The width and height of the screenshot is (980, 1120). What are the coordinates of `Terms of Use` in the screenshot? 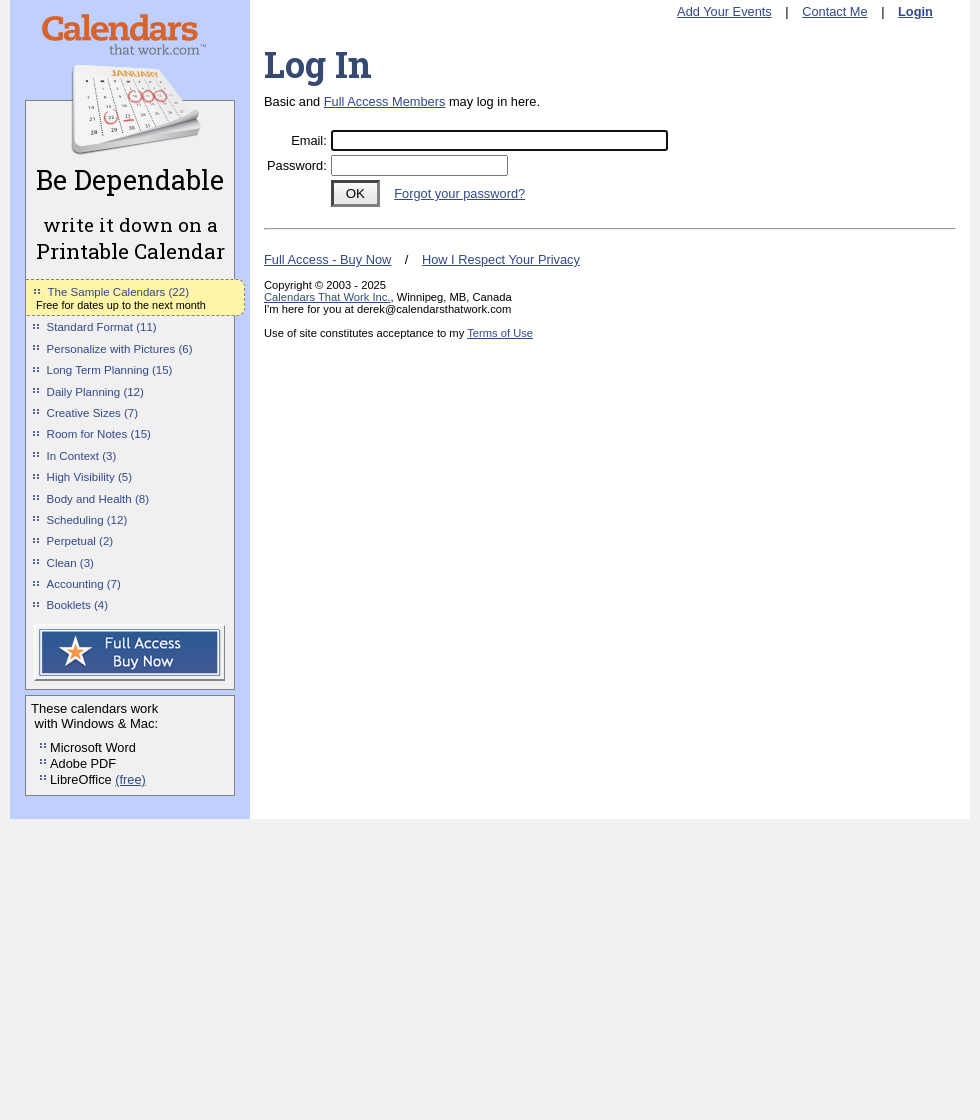 It's located at (500, 333).